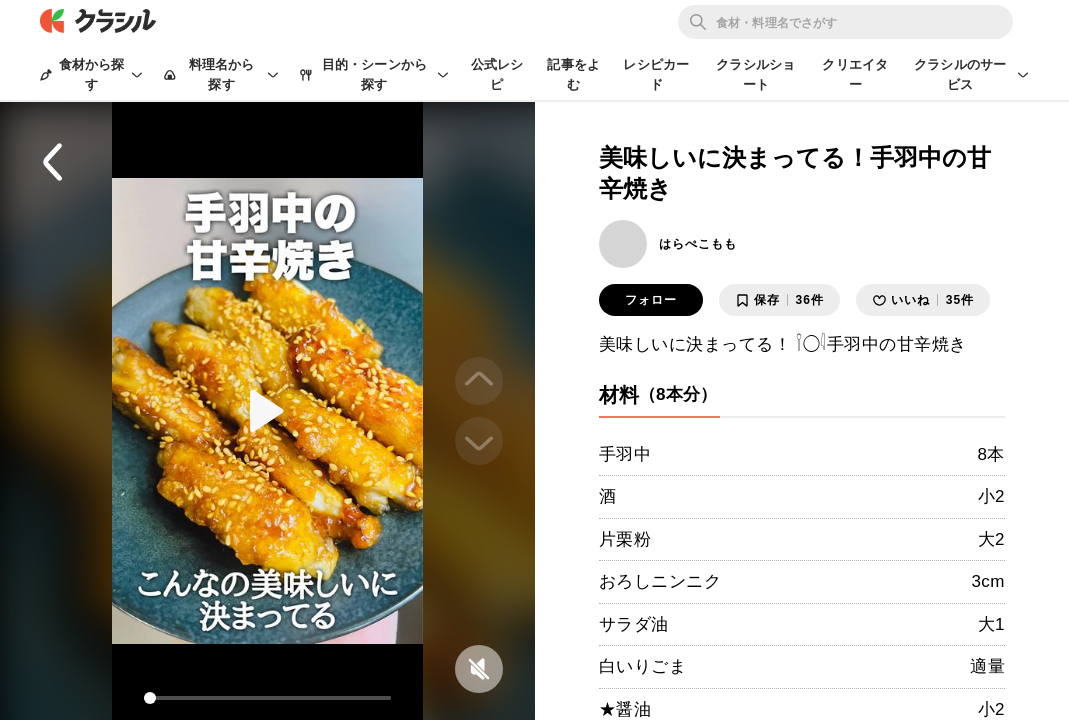  Describe the element at coordinates (855, 74) in the screenshot. I see `クリエイター` at that location.